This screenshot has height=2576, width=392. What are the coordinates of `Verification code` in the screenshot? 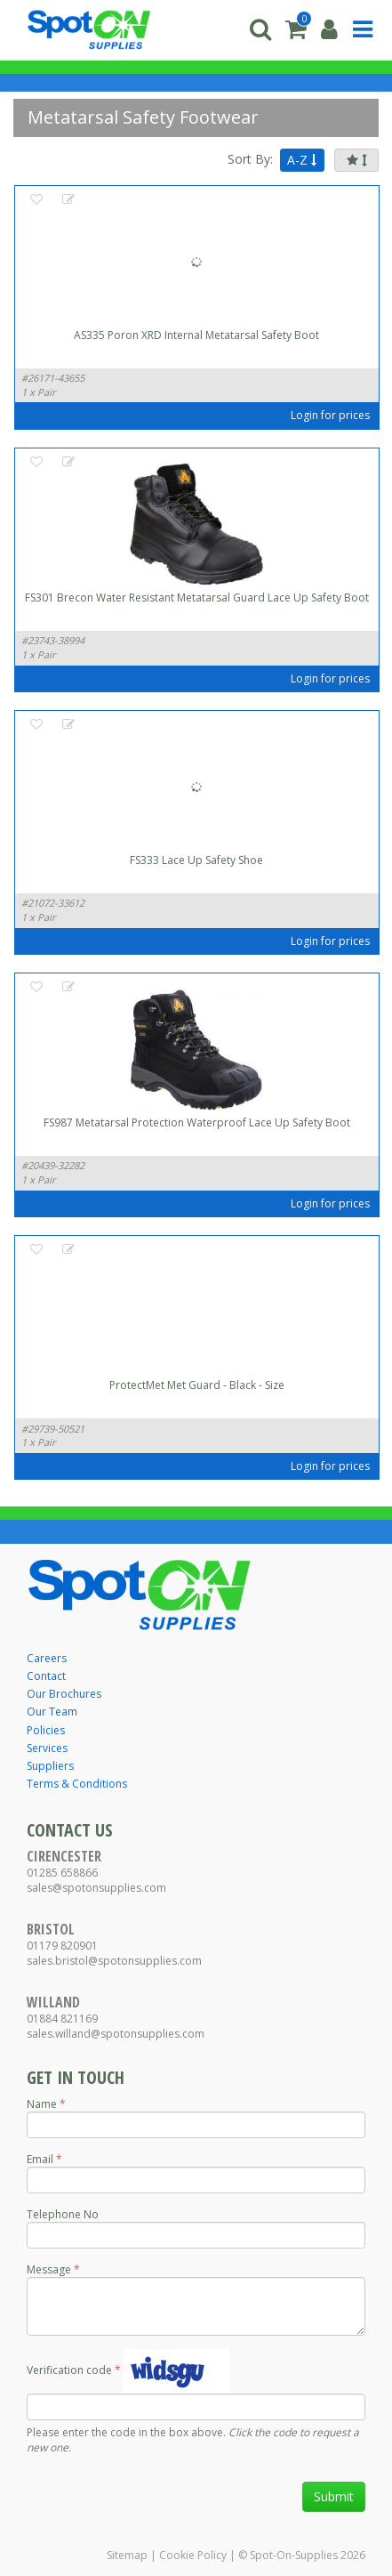 It's located at (69, 2370).